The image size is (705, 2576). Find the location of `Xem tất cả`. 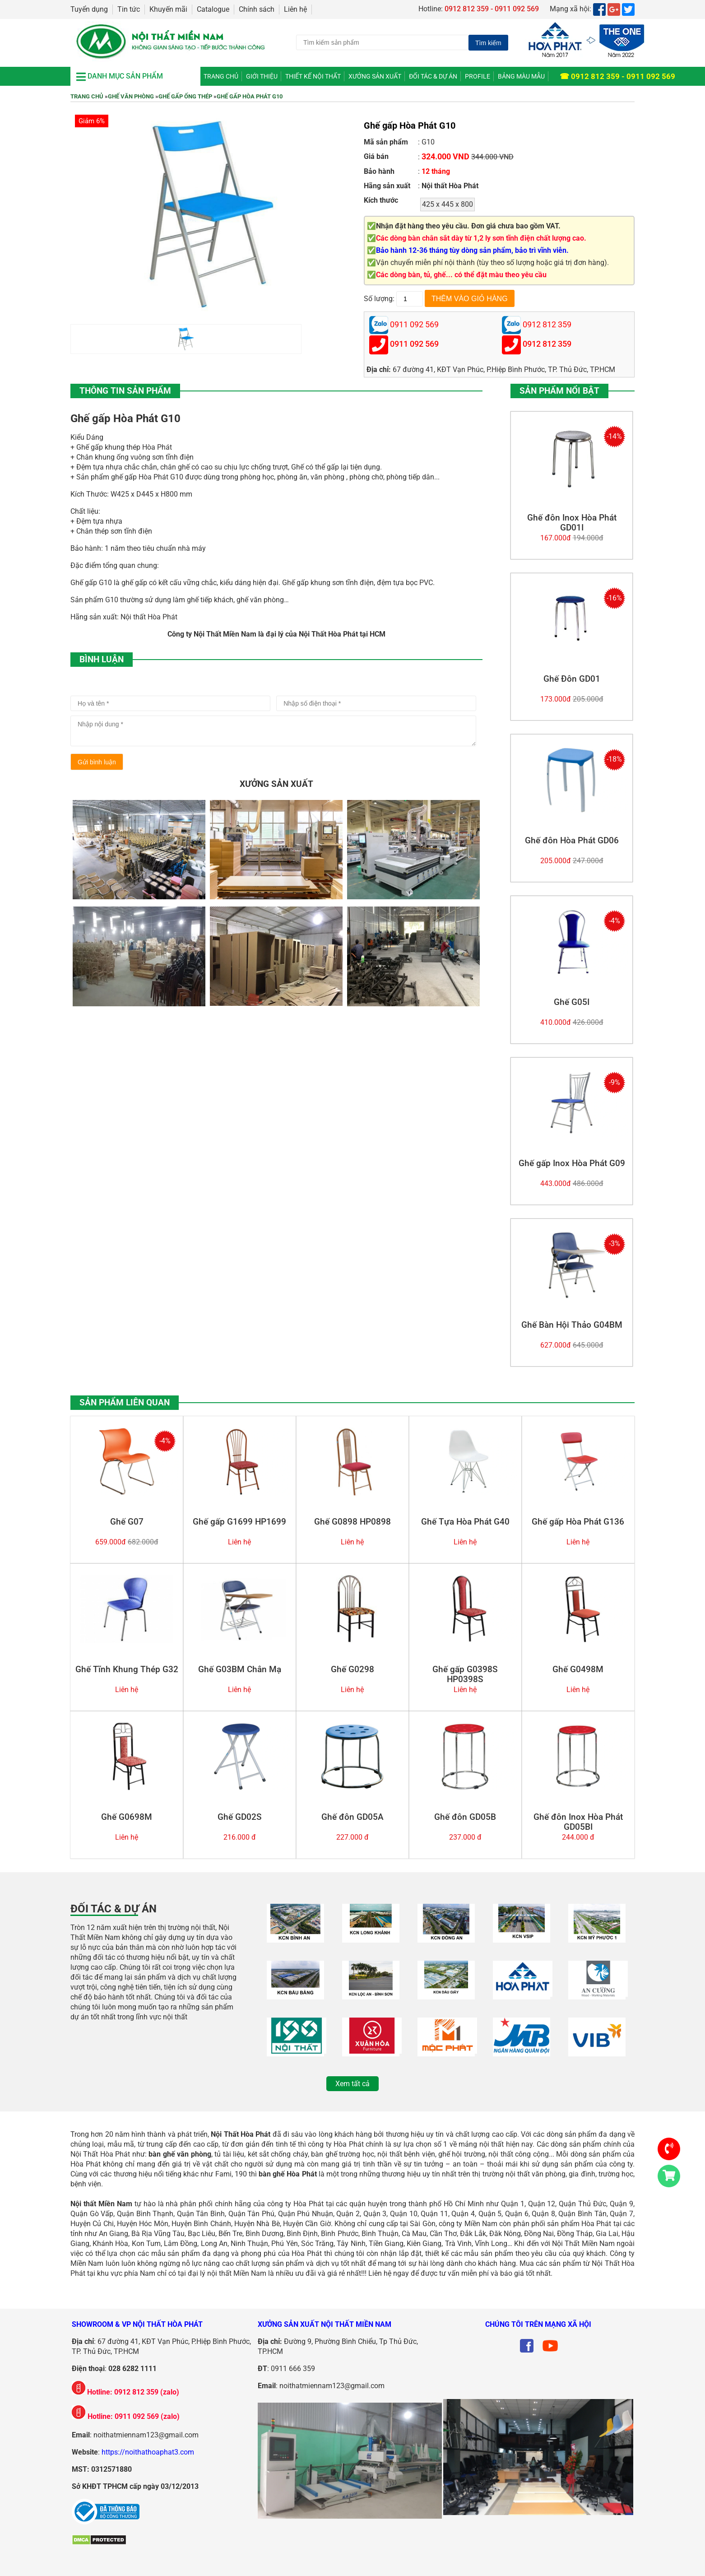

Xem tất cả is located at coordinates (352, 2083).